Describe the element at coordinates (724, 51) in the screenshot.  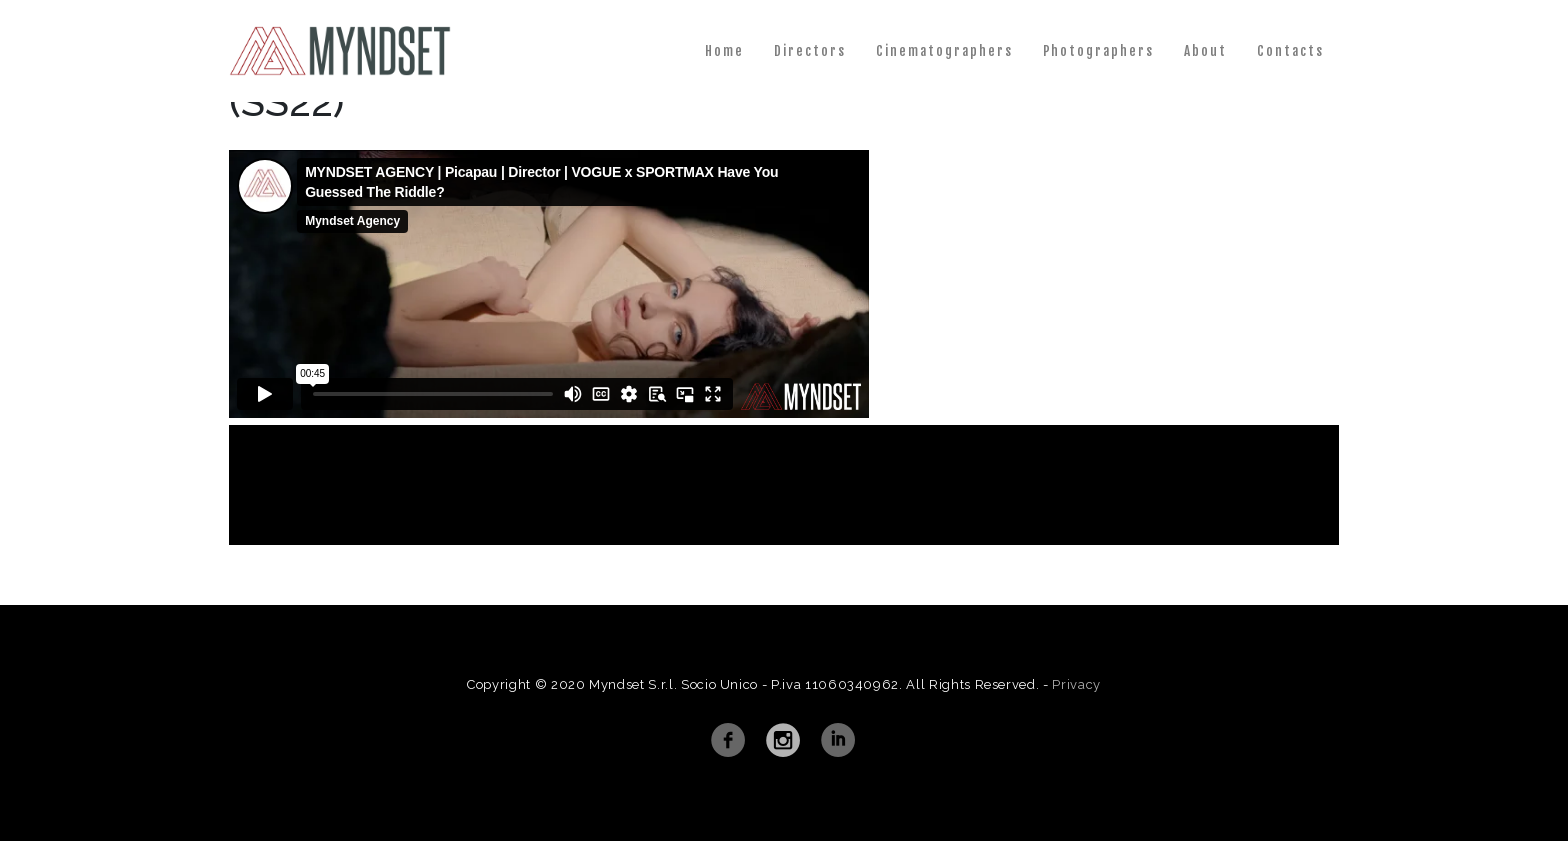
I see `Home` at that location.